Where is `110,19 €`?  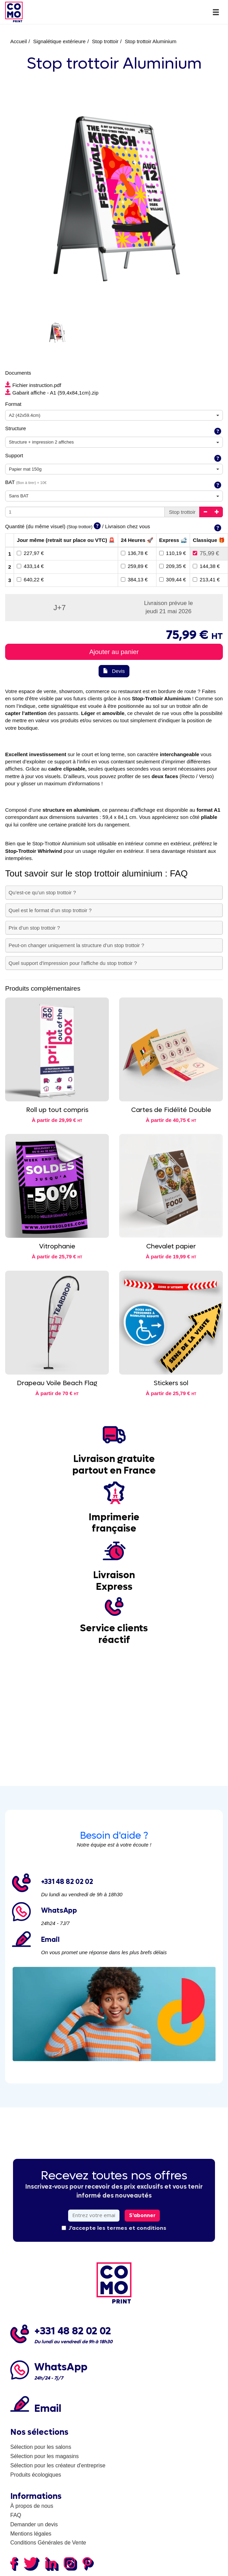
110,19 € is located at coordinates (172, 553).